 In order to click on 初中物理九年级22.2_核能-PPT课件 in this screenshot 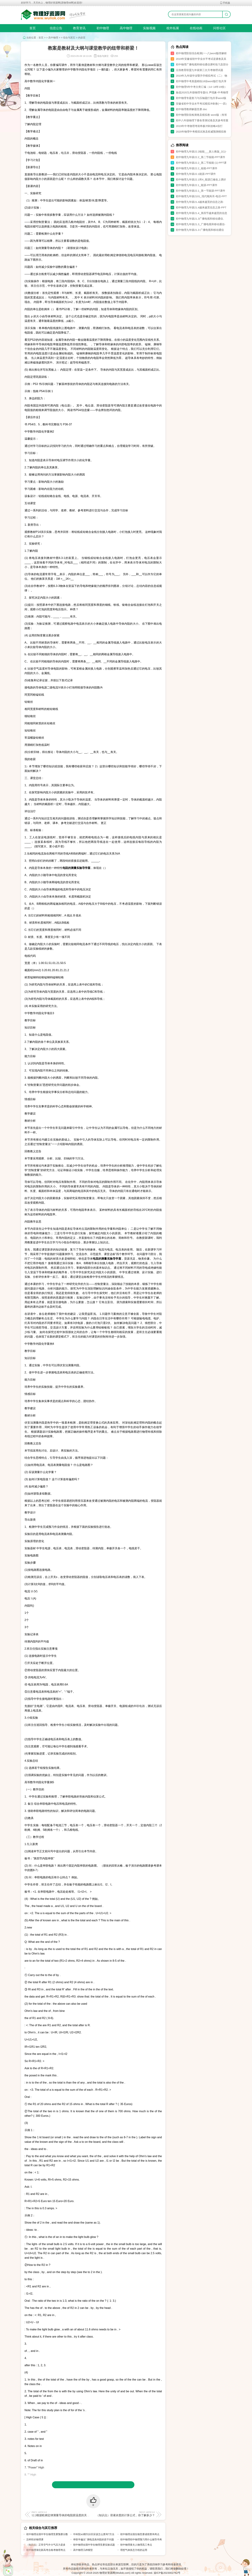, I will do `click(196, 168)`.